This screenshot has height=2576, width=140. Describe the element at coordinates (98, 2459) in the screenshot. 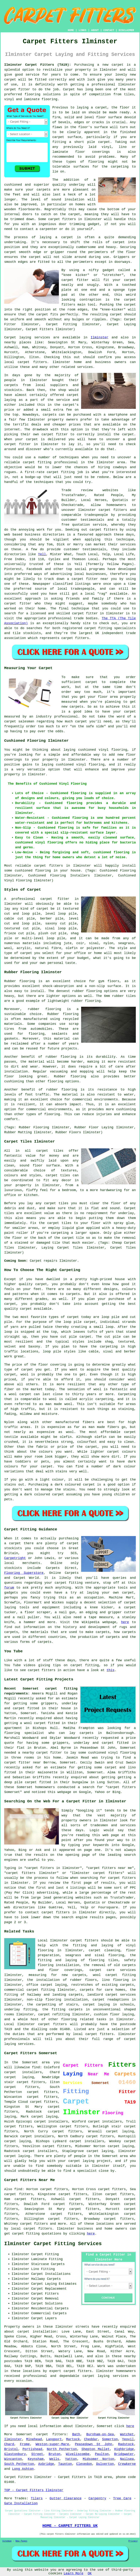

I see `Midsomer Norton` at that location.